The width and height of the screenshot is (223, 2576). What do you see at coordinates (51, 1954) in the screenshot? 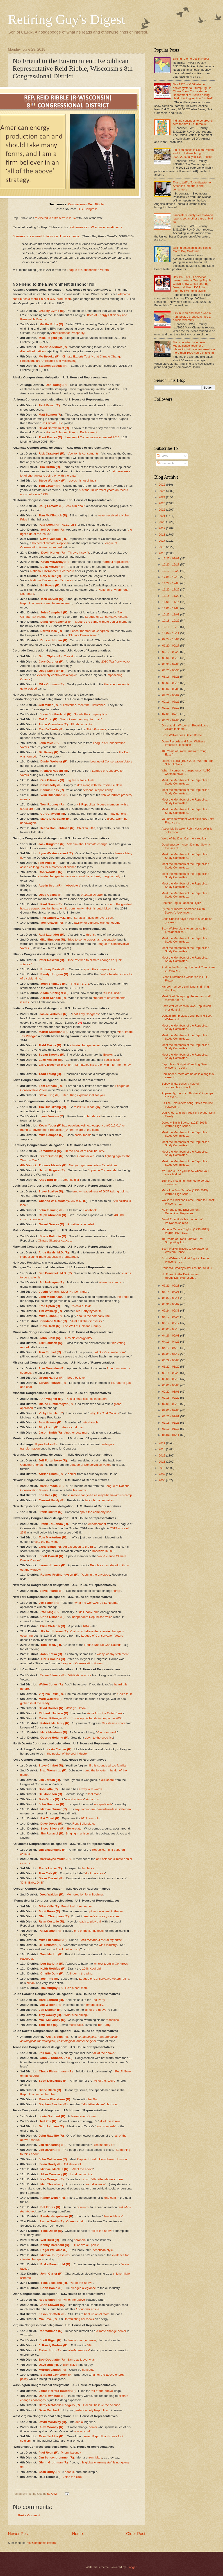
I see `Tom Marino (R).` at bounding box center [51, 1954].